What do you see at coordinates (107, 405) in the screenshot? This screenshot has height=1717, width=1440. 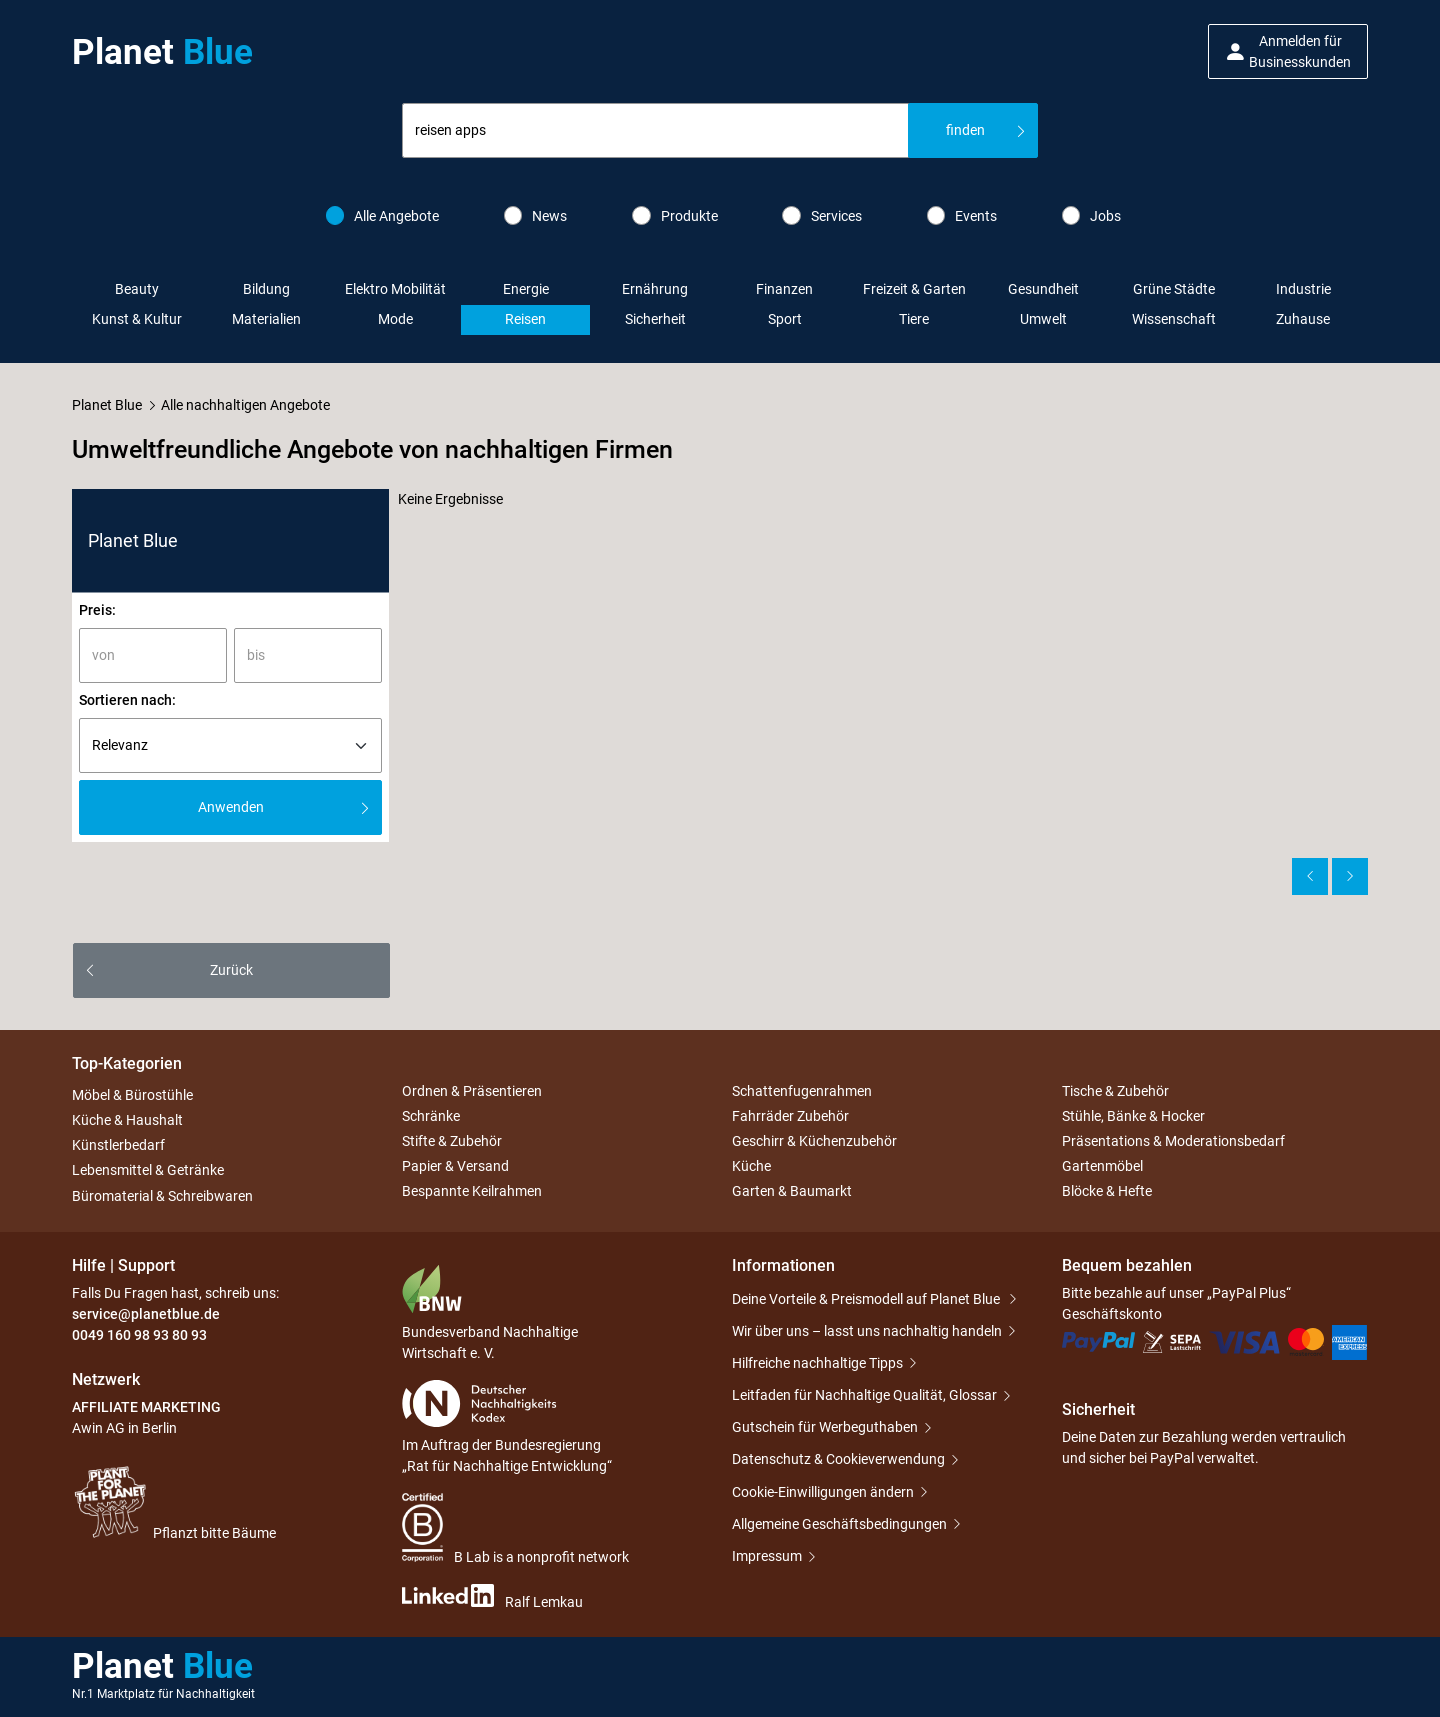 I see `Planet Blue` at bounding box center [107, 405].